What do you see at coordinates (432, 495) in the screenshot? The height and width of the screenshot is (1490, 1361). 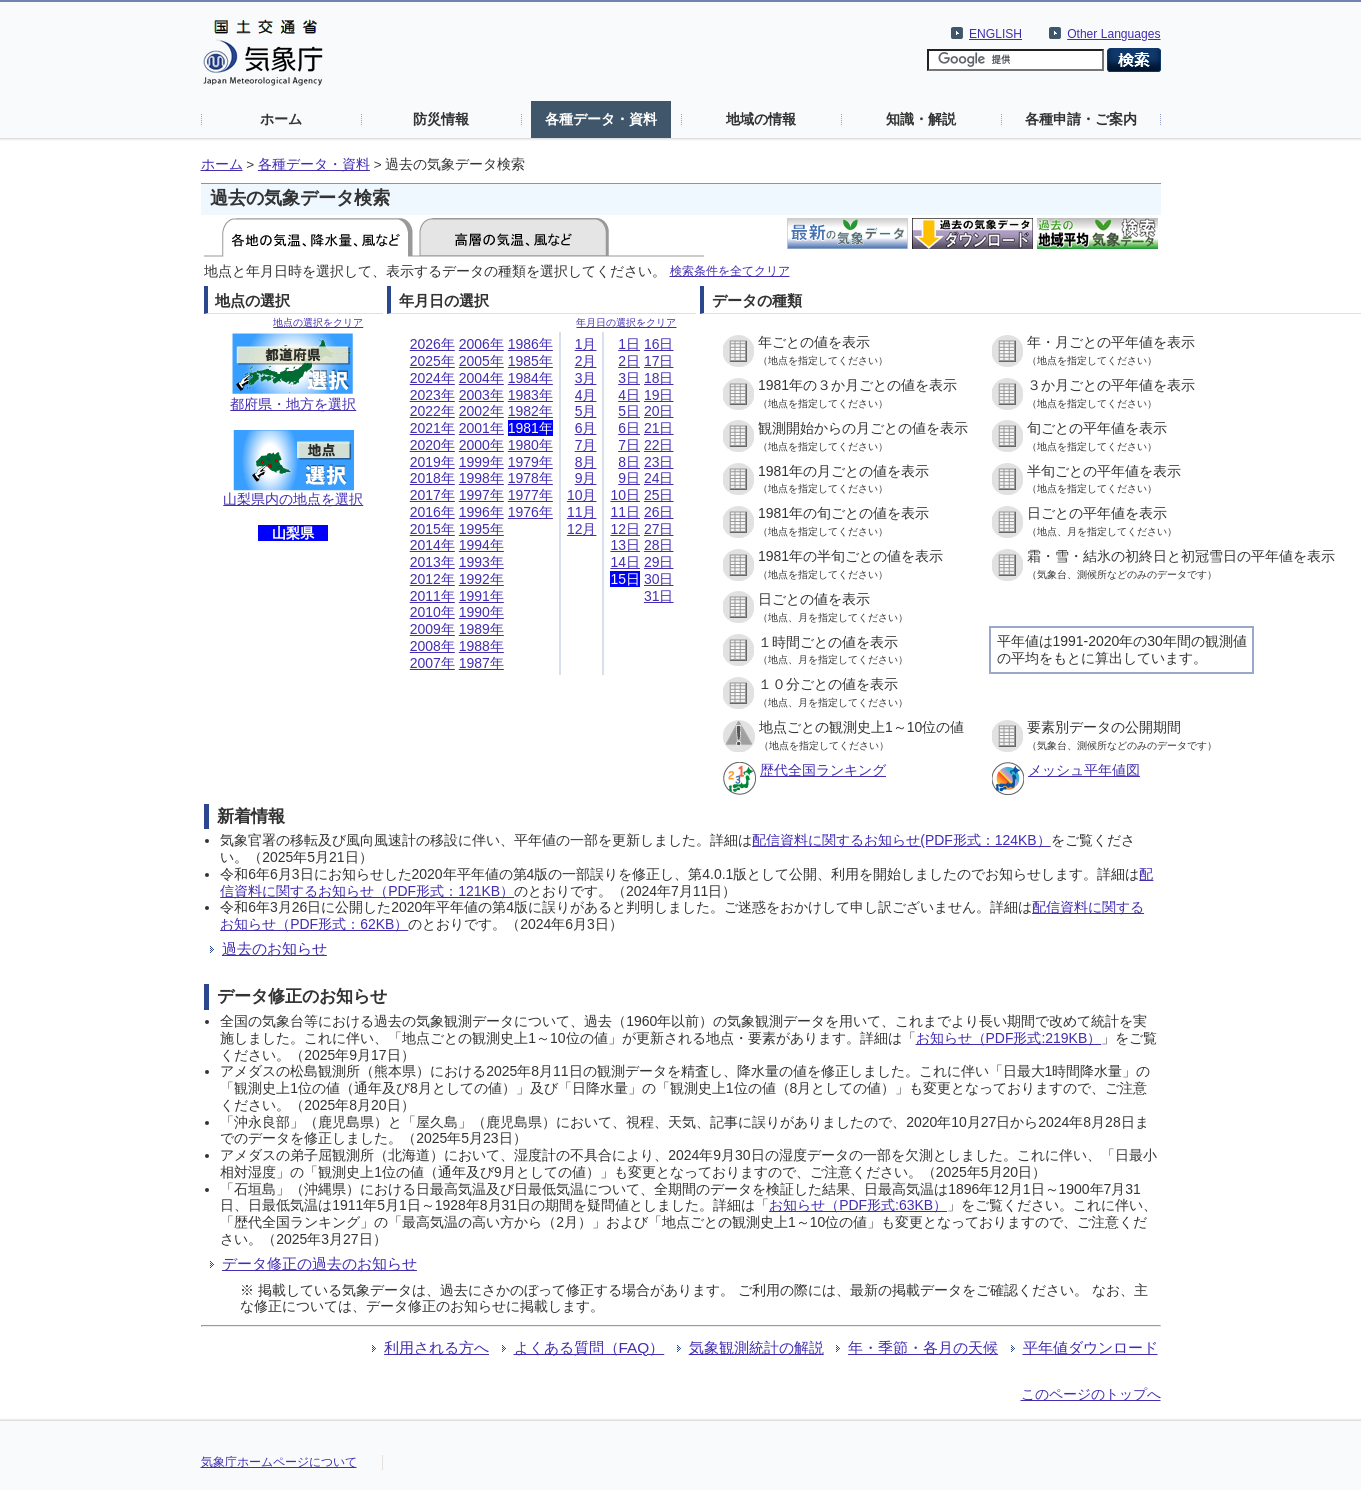 I see `2017年` at bounding box center [432, 495].